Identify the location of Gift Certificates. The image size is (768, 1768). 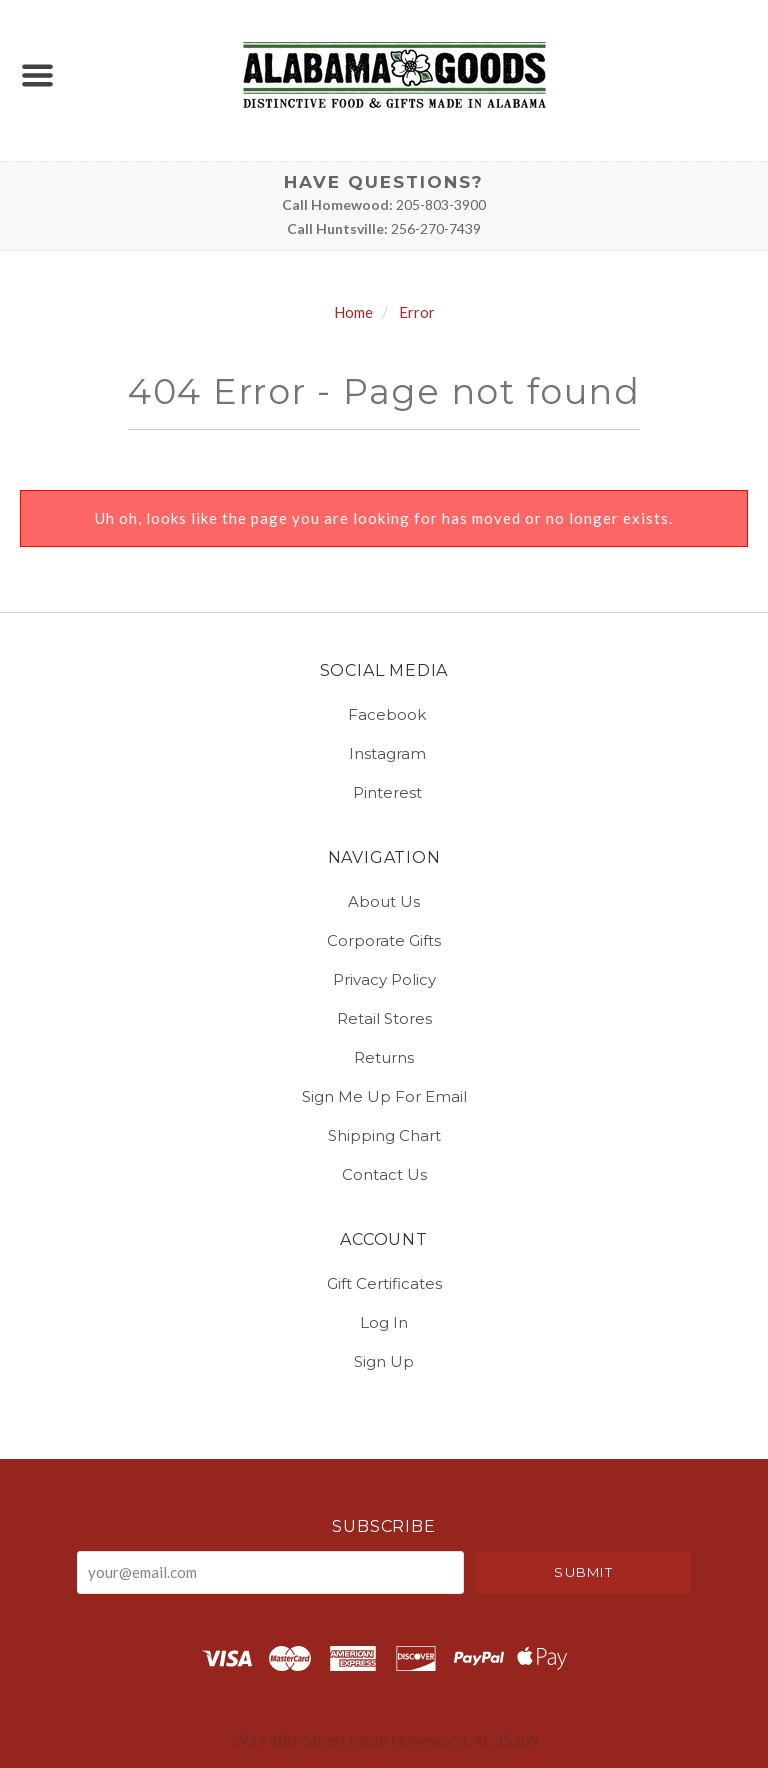
(384, 1283).